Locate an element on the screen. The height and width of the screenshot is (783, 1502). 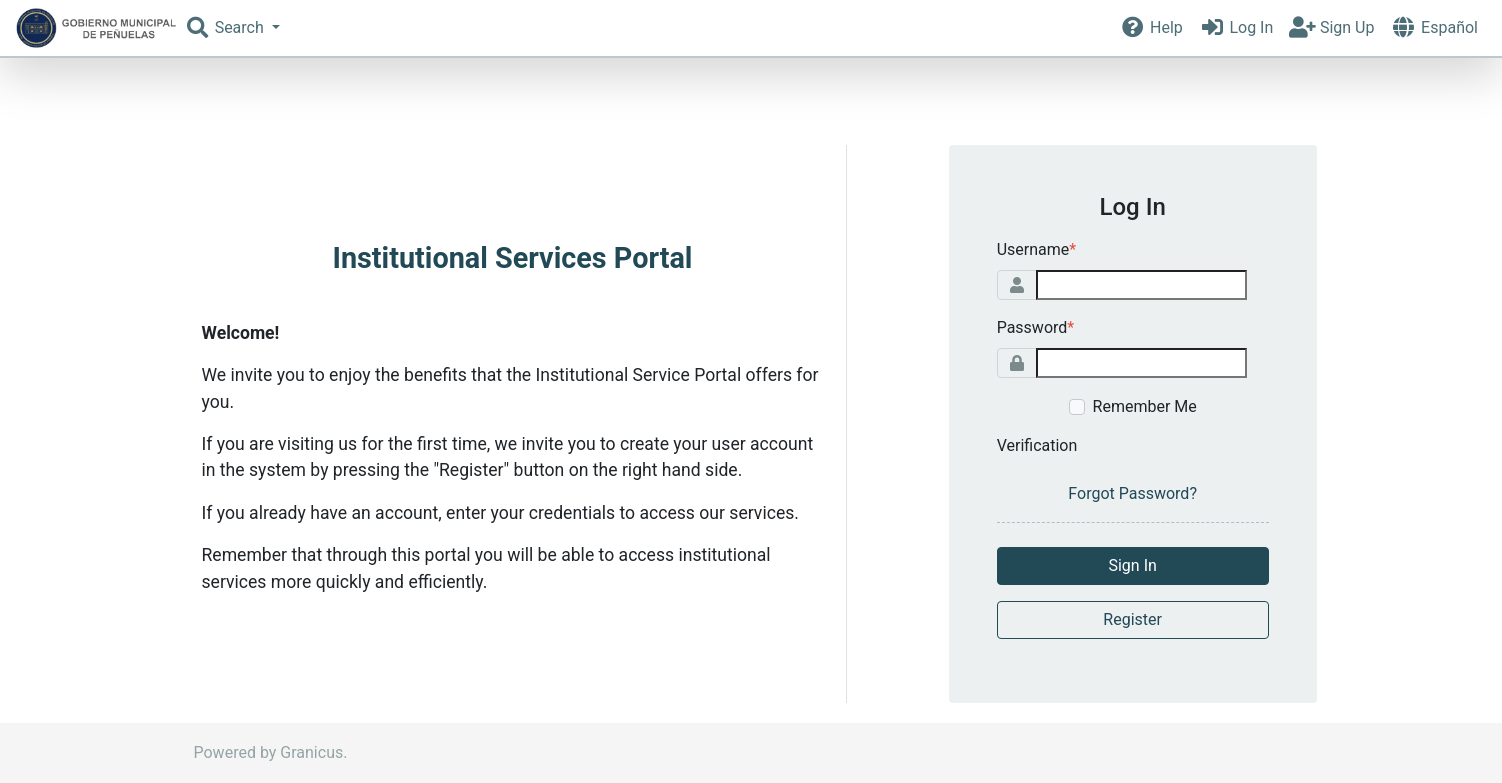
Username is located at coordinates (1036, 249).